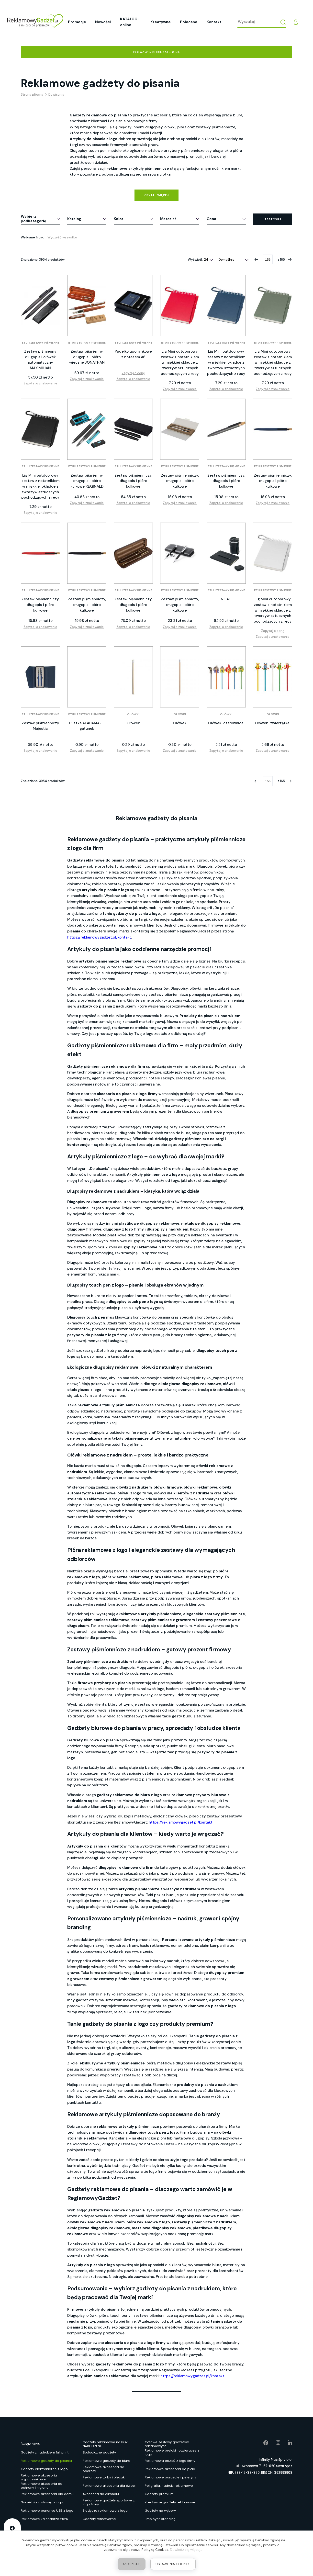  I want to click on Reklamowe parasole i peleryny, so click(170, 2477).